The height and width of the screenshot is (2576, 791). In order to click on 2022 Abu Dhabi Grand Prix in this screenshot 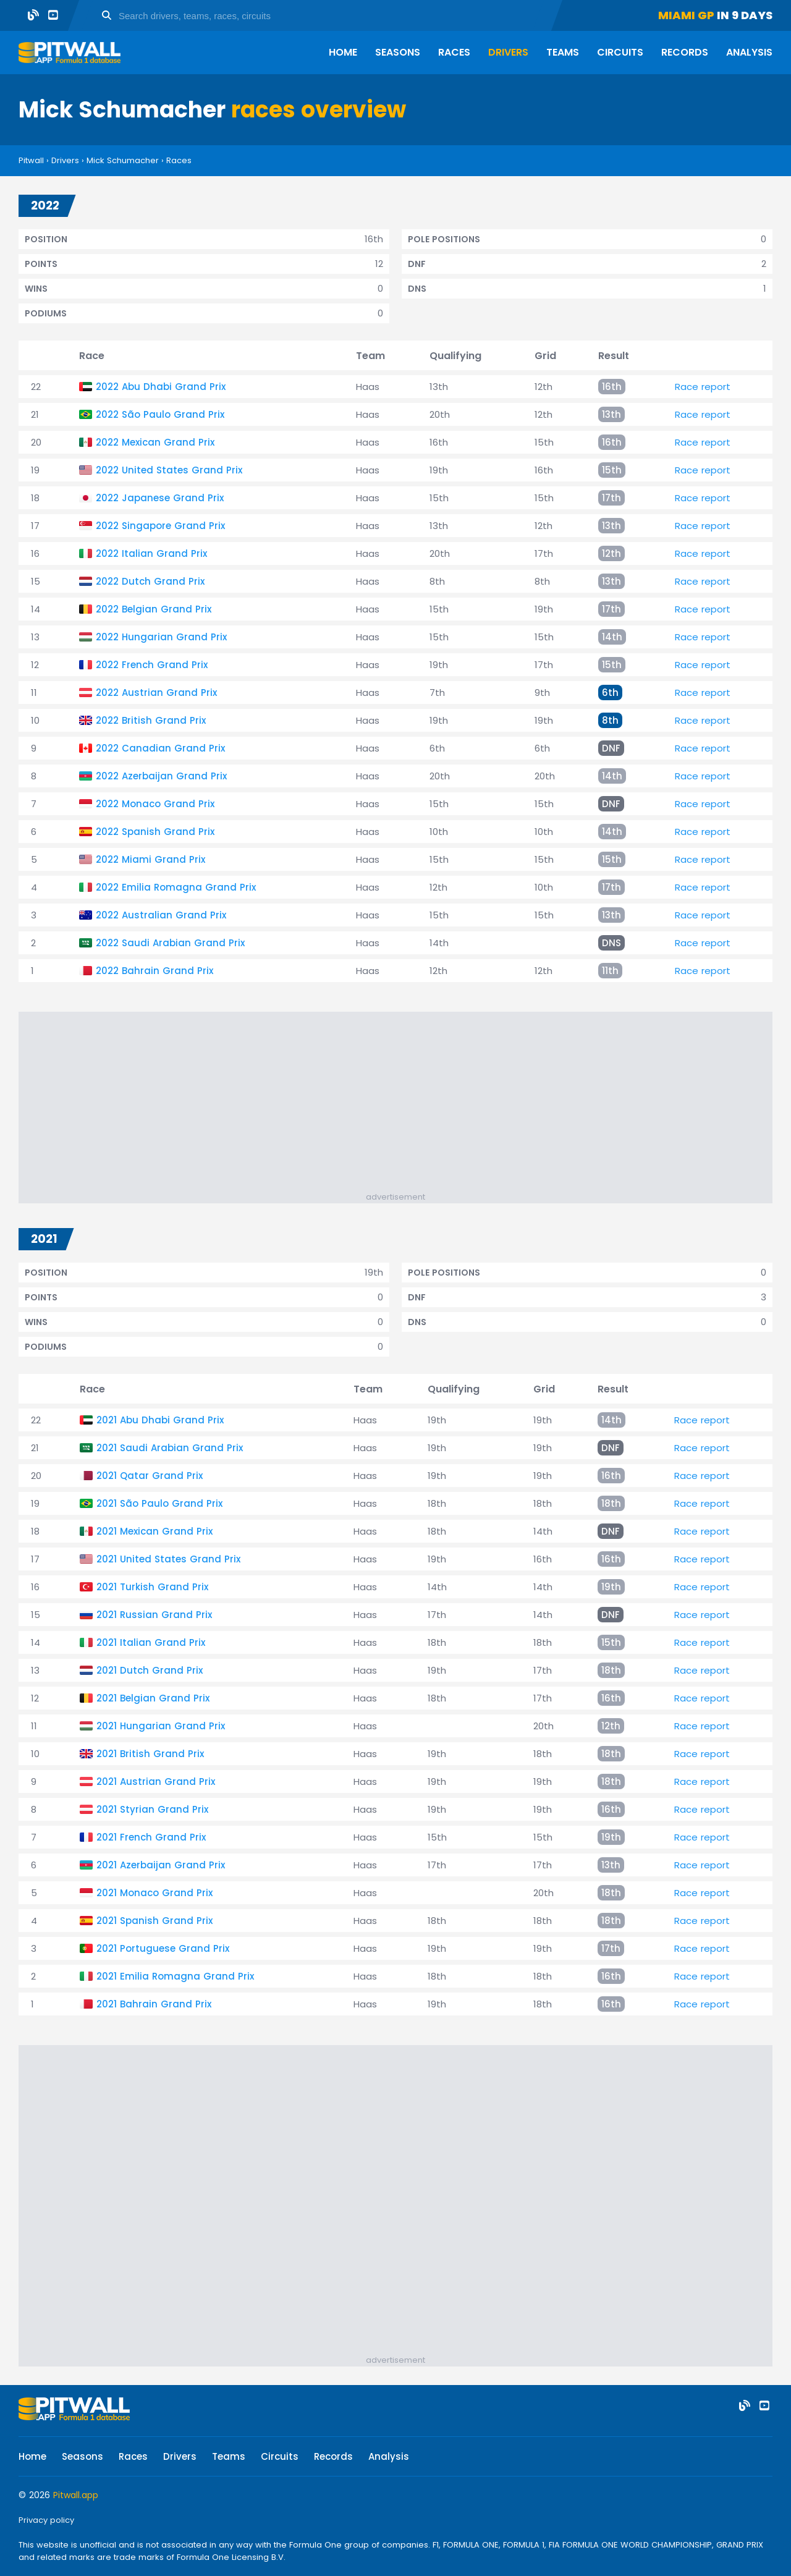, I will do `click(161, 386)`.